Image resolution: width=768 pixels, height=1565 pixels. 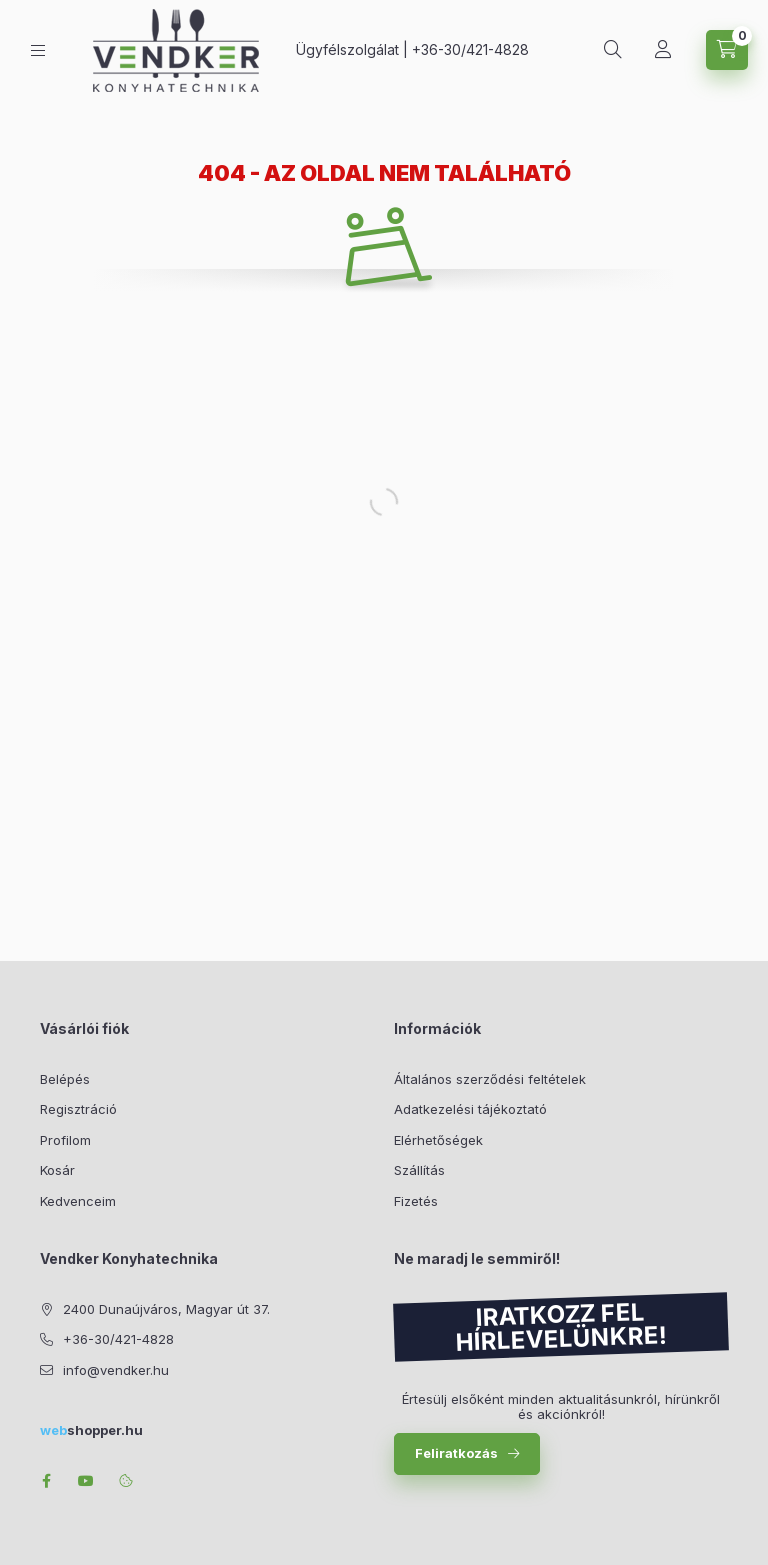 I want to click on youtube, so click(x=86, y=1481).